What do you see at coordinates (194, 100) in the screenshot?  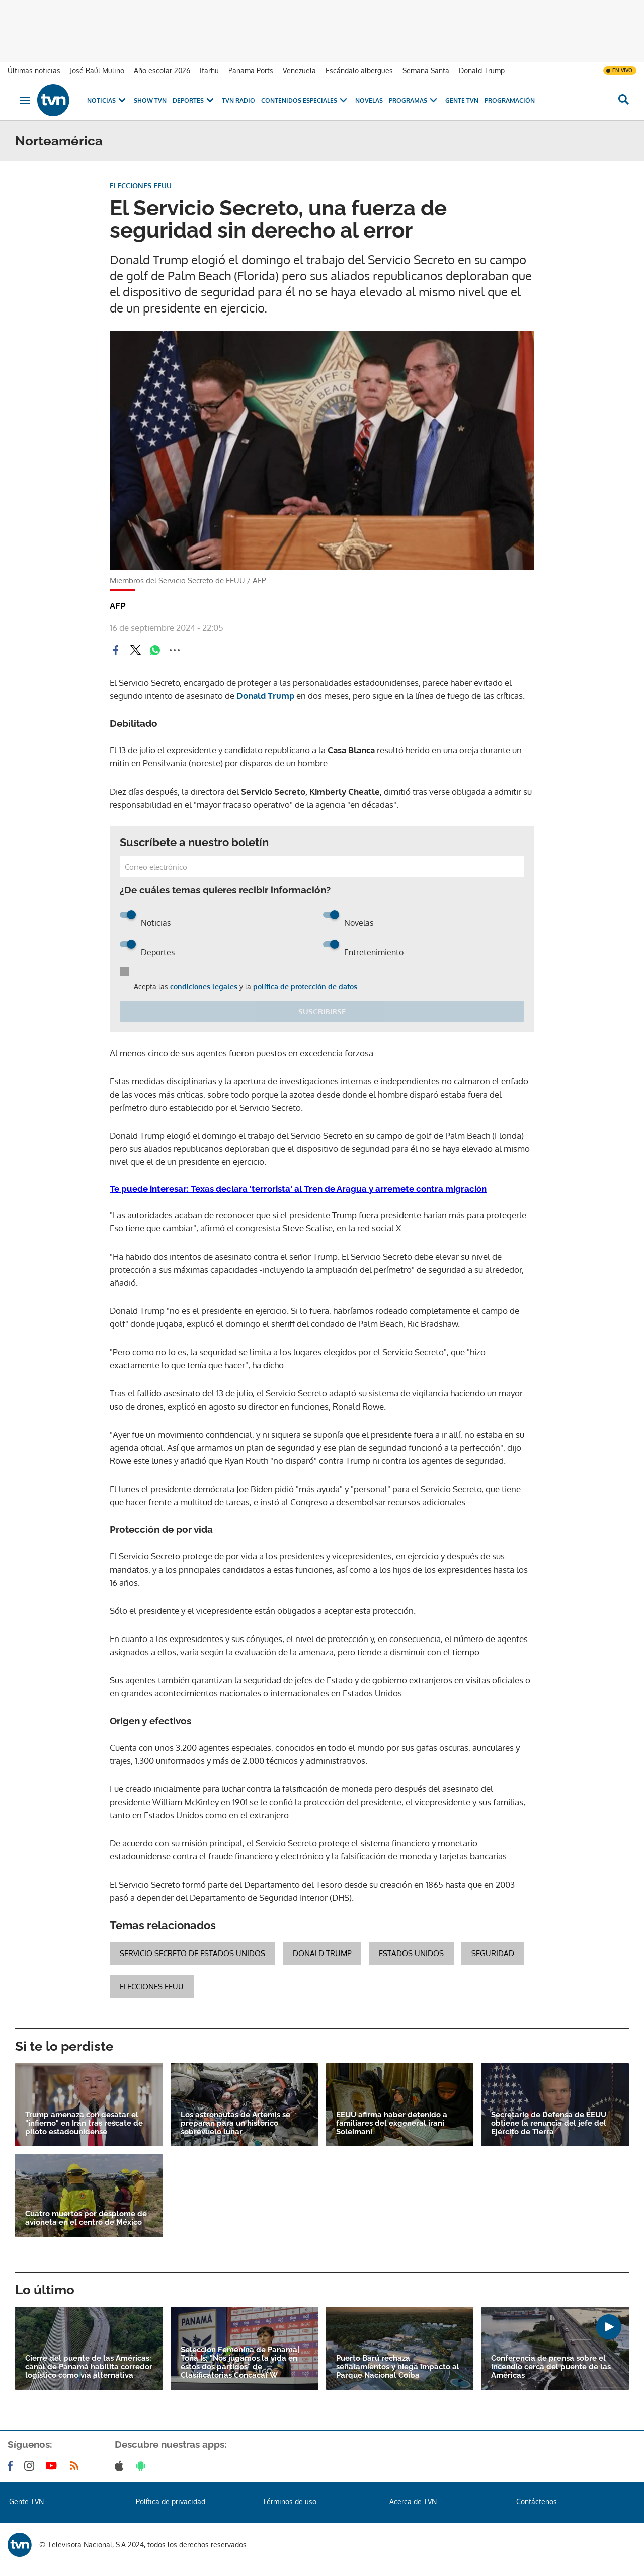 I see `Deportes` at bounding box center [194, 100].